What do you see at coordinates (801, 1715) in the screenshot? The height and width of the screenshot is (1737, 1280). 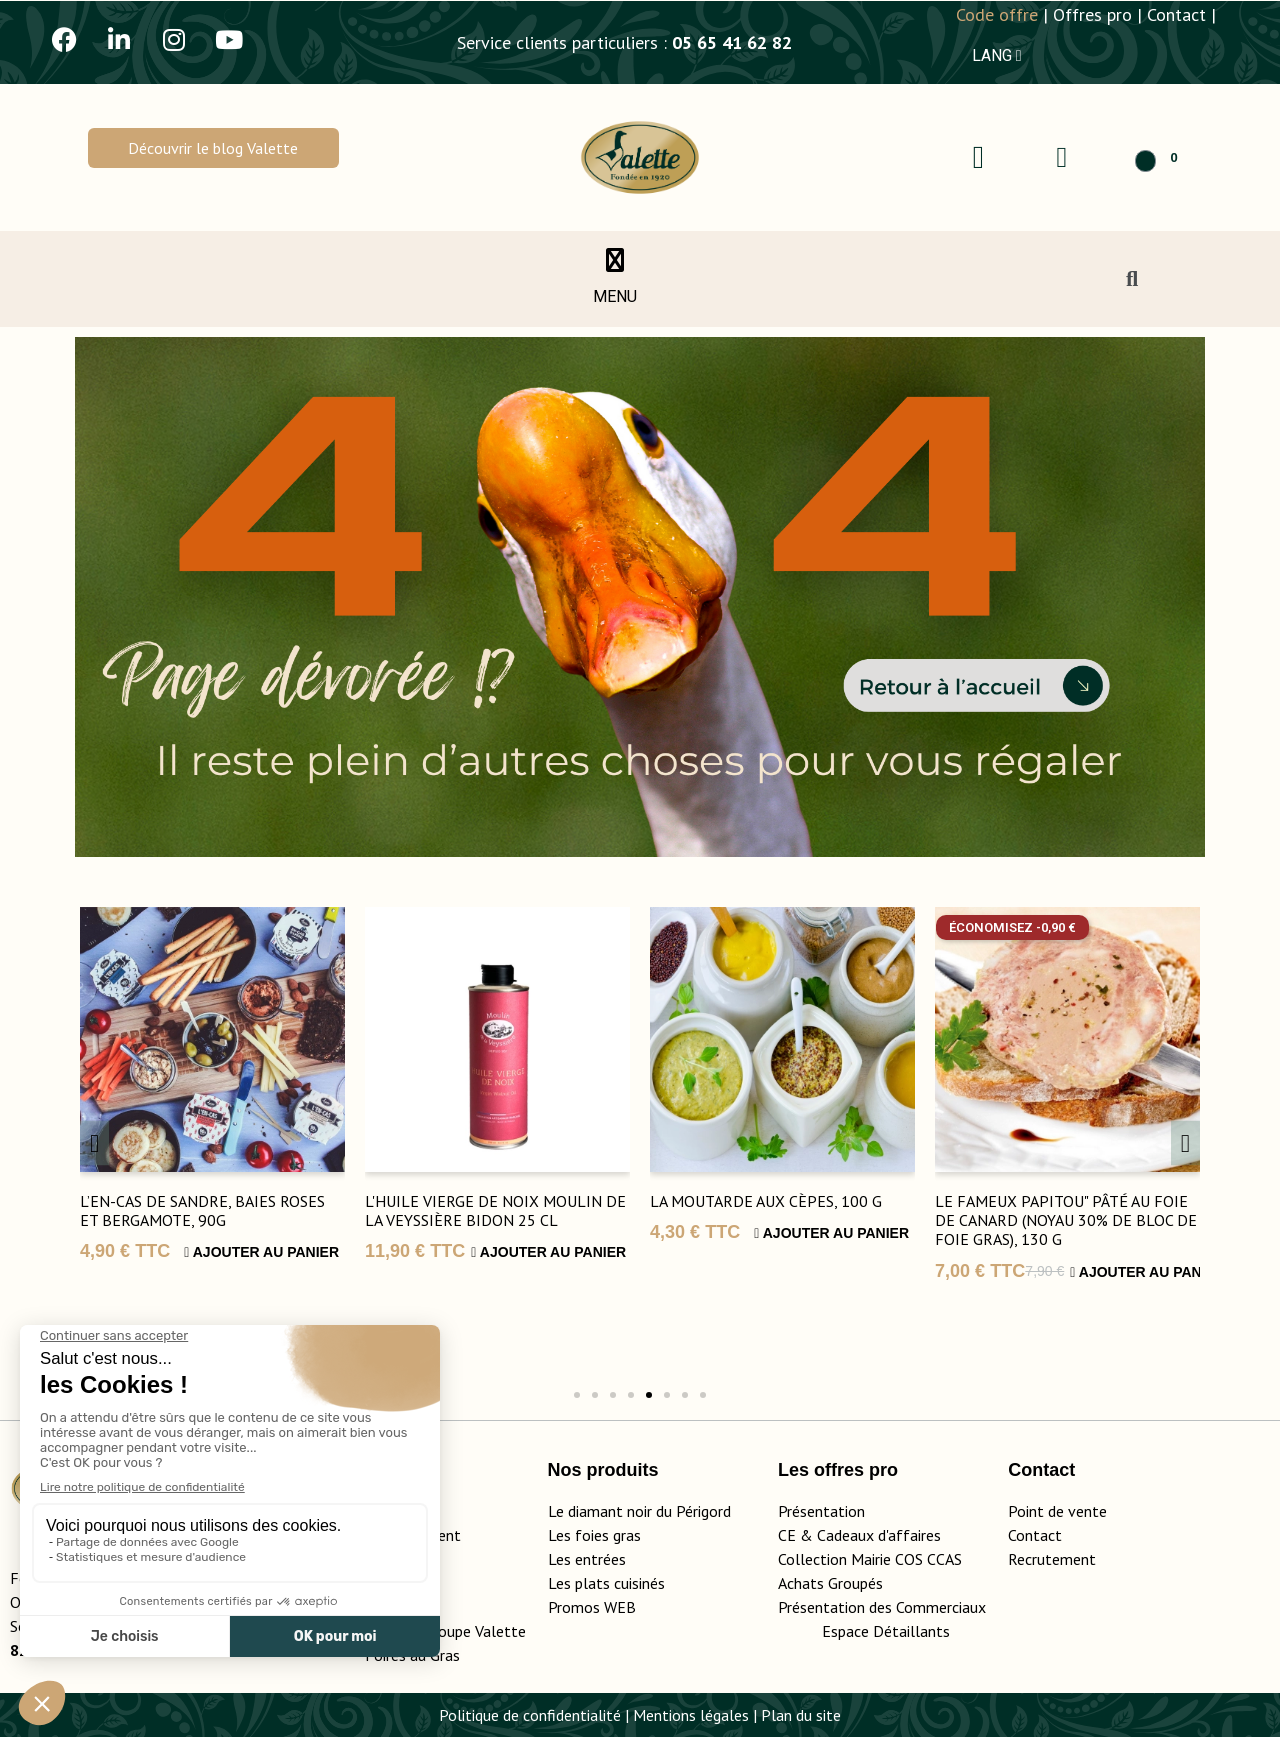 I see `Plan du site` at bounding box center [801, 1715].